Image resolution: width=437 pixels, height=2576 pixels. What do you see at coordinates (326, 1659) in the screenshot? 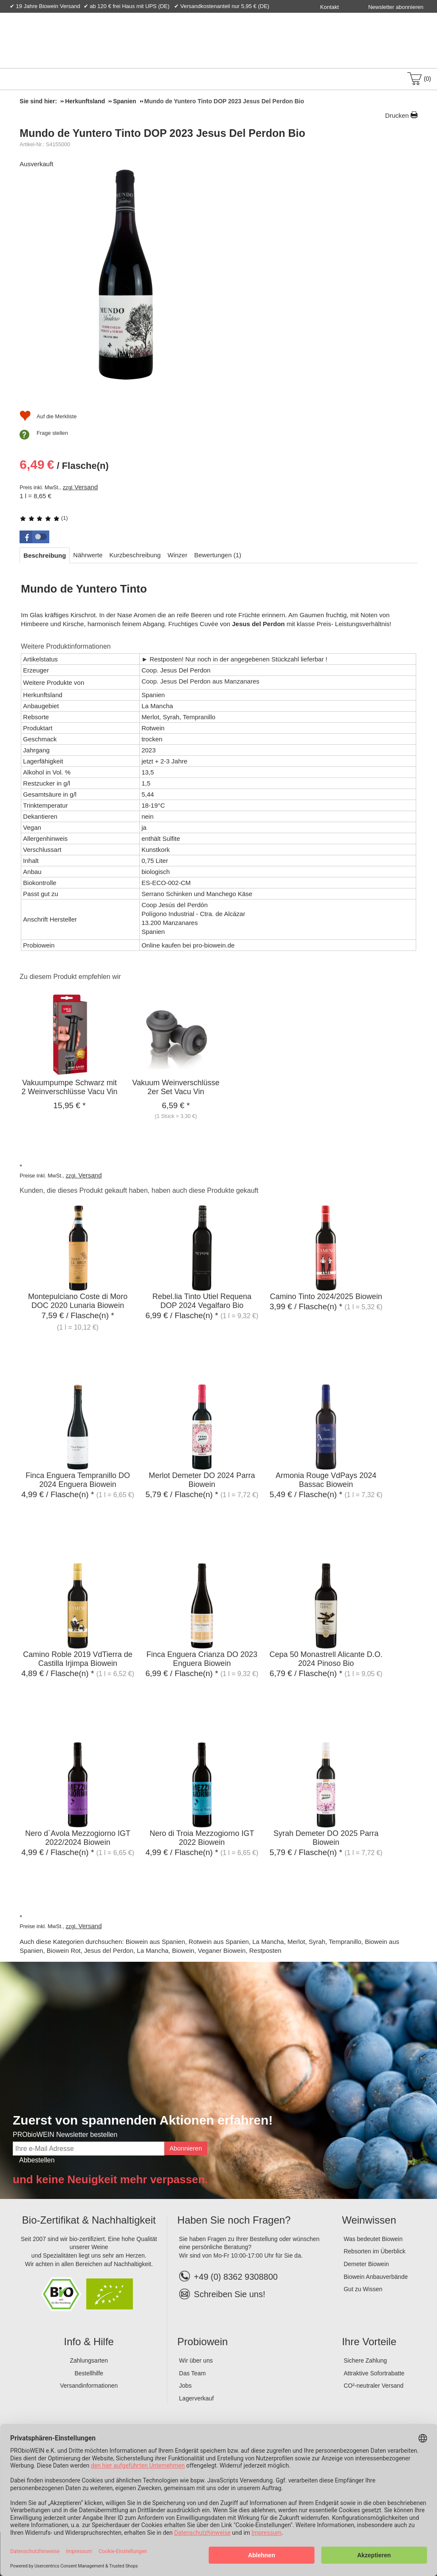
I see `Cepa 50 Monastrell Alicante D.O. 2024 Pinoso Bio` at bounding box center [326, 1659].